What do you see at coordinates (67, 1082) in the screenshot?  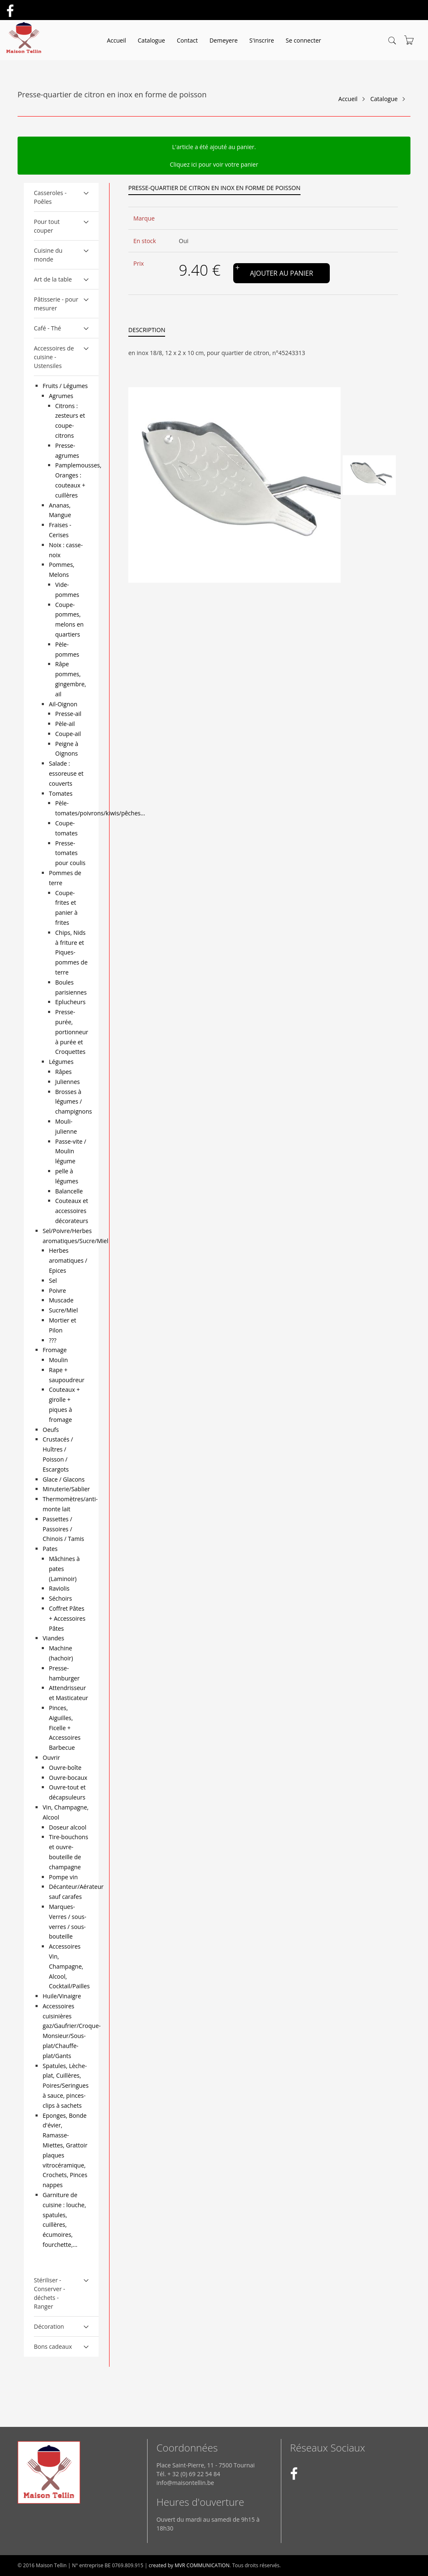 I see `Juliennes` at bounding box center [67, 1082].